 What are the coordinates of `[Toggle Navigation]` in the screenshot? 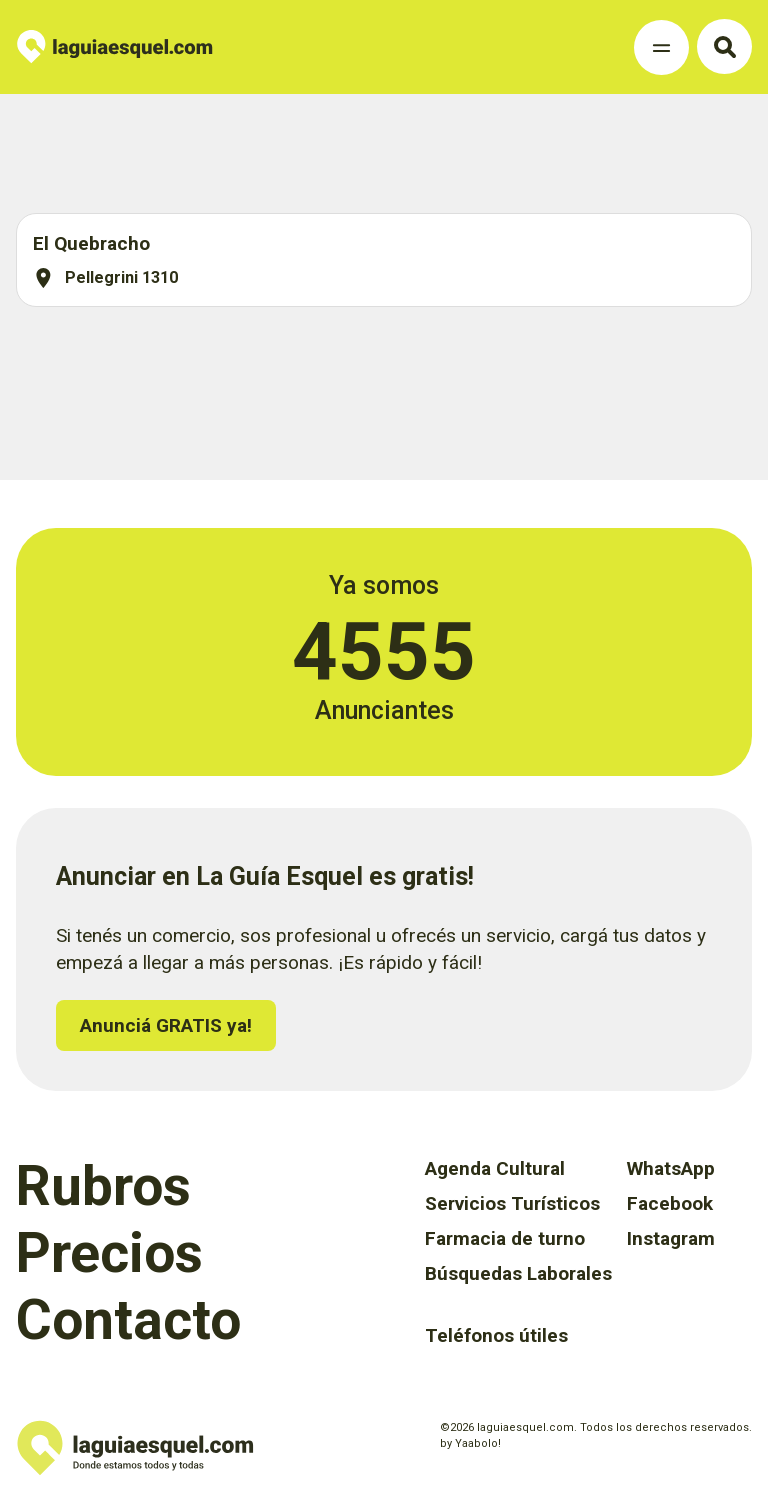 It's located at (661, 47).